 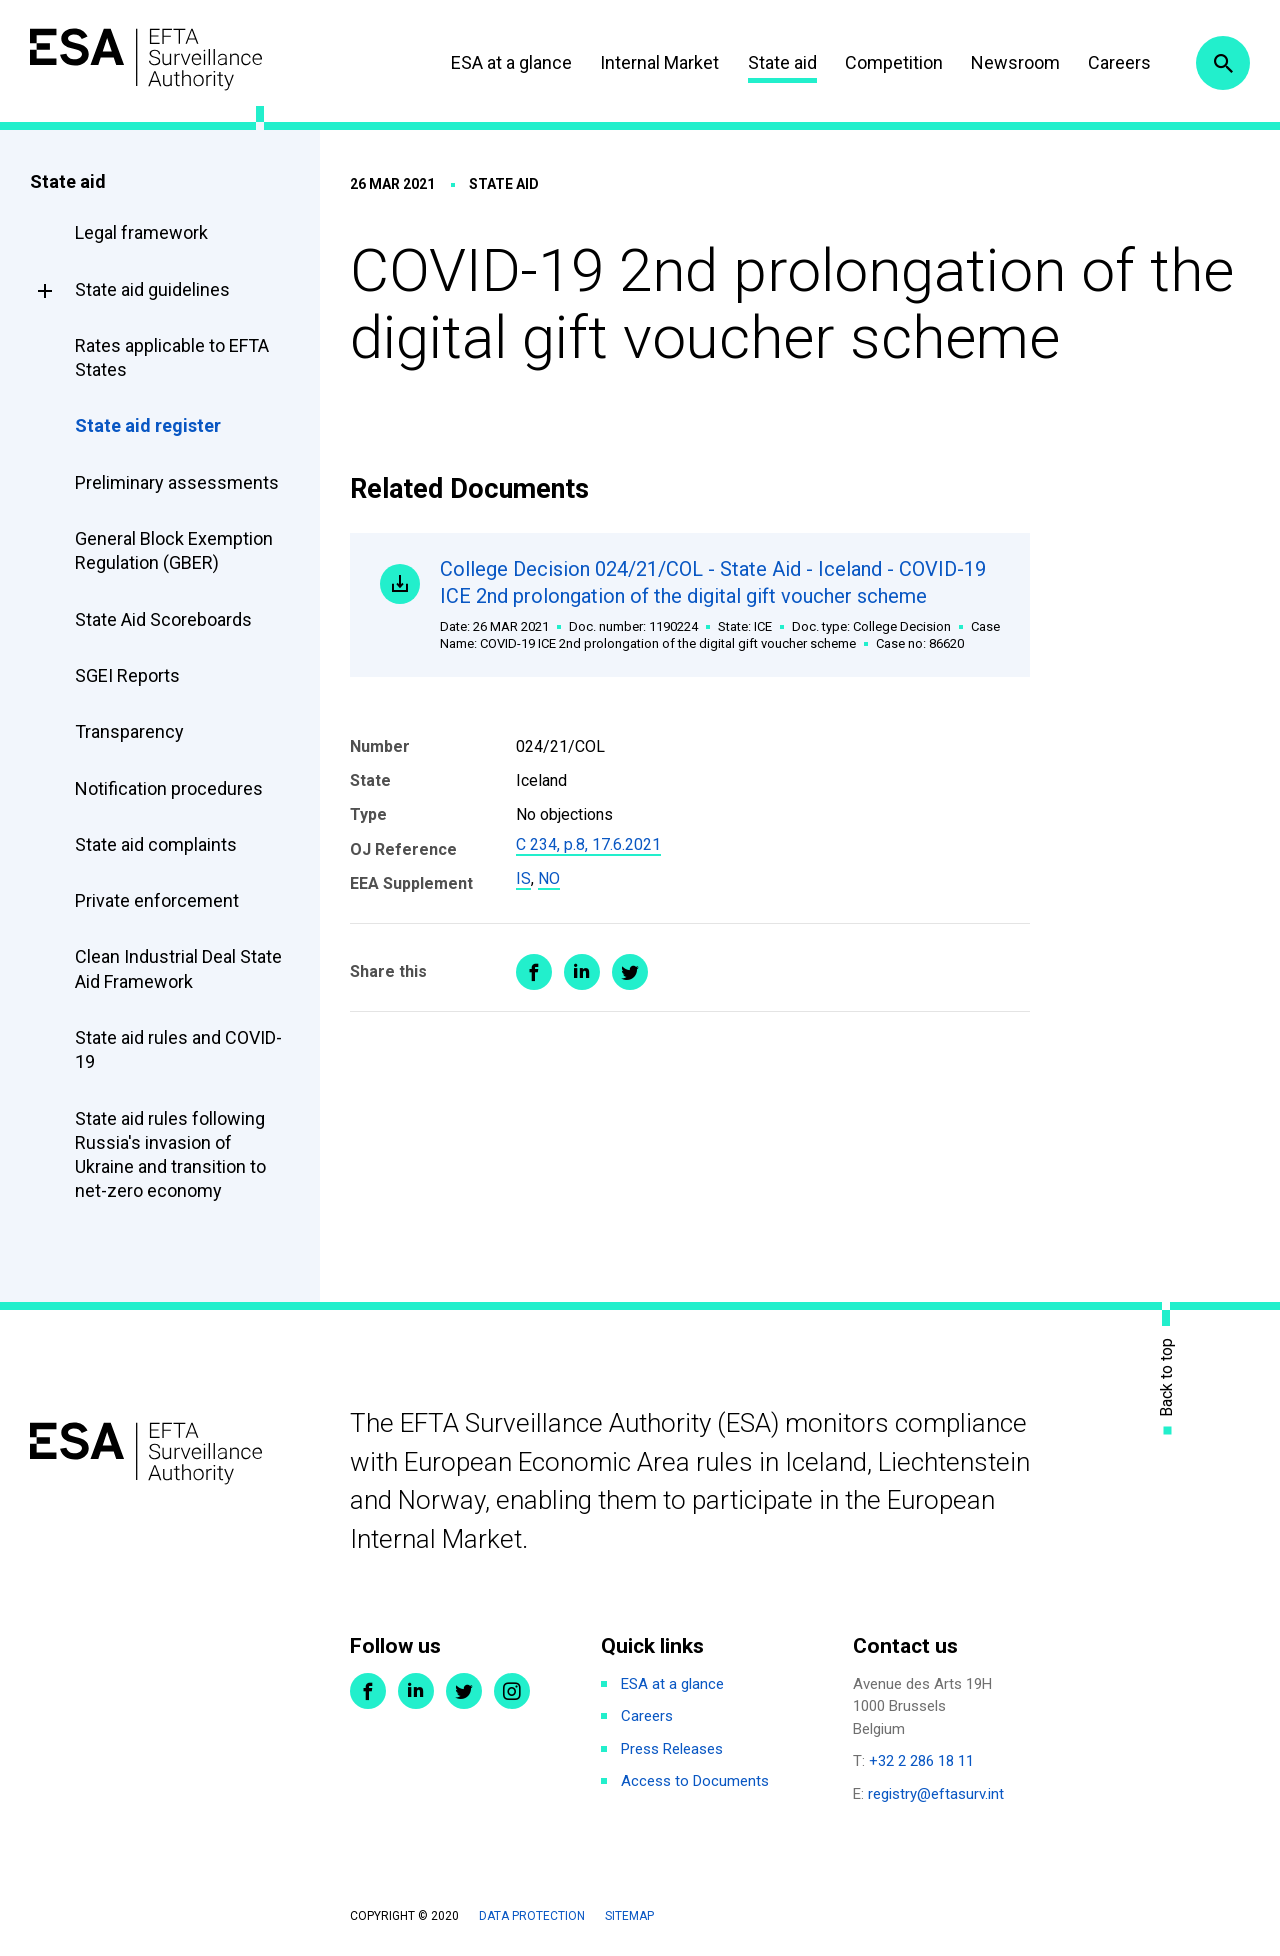 I want to click on Notification procedures, so click(x=169, y=788).